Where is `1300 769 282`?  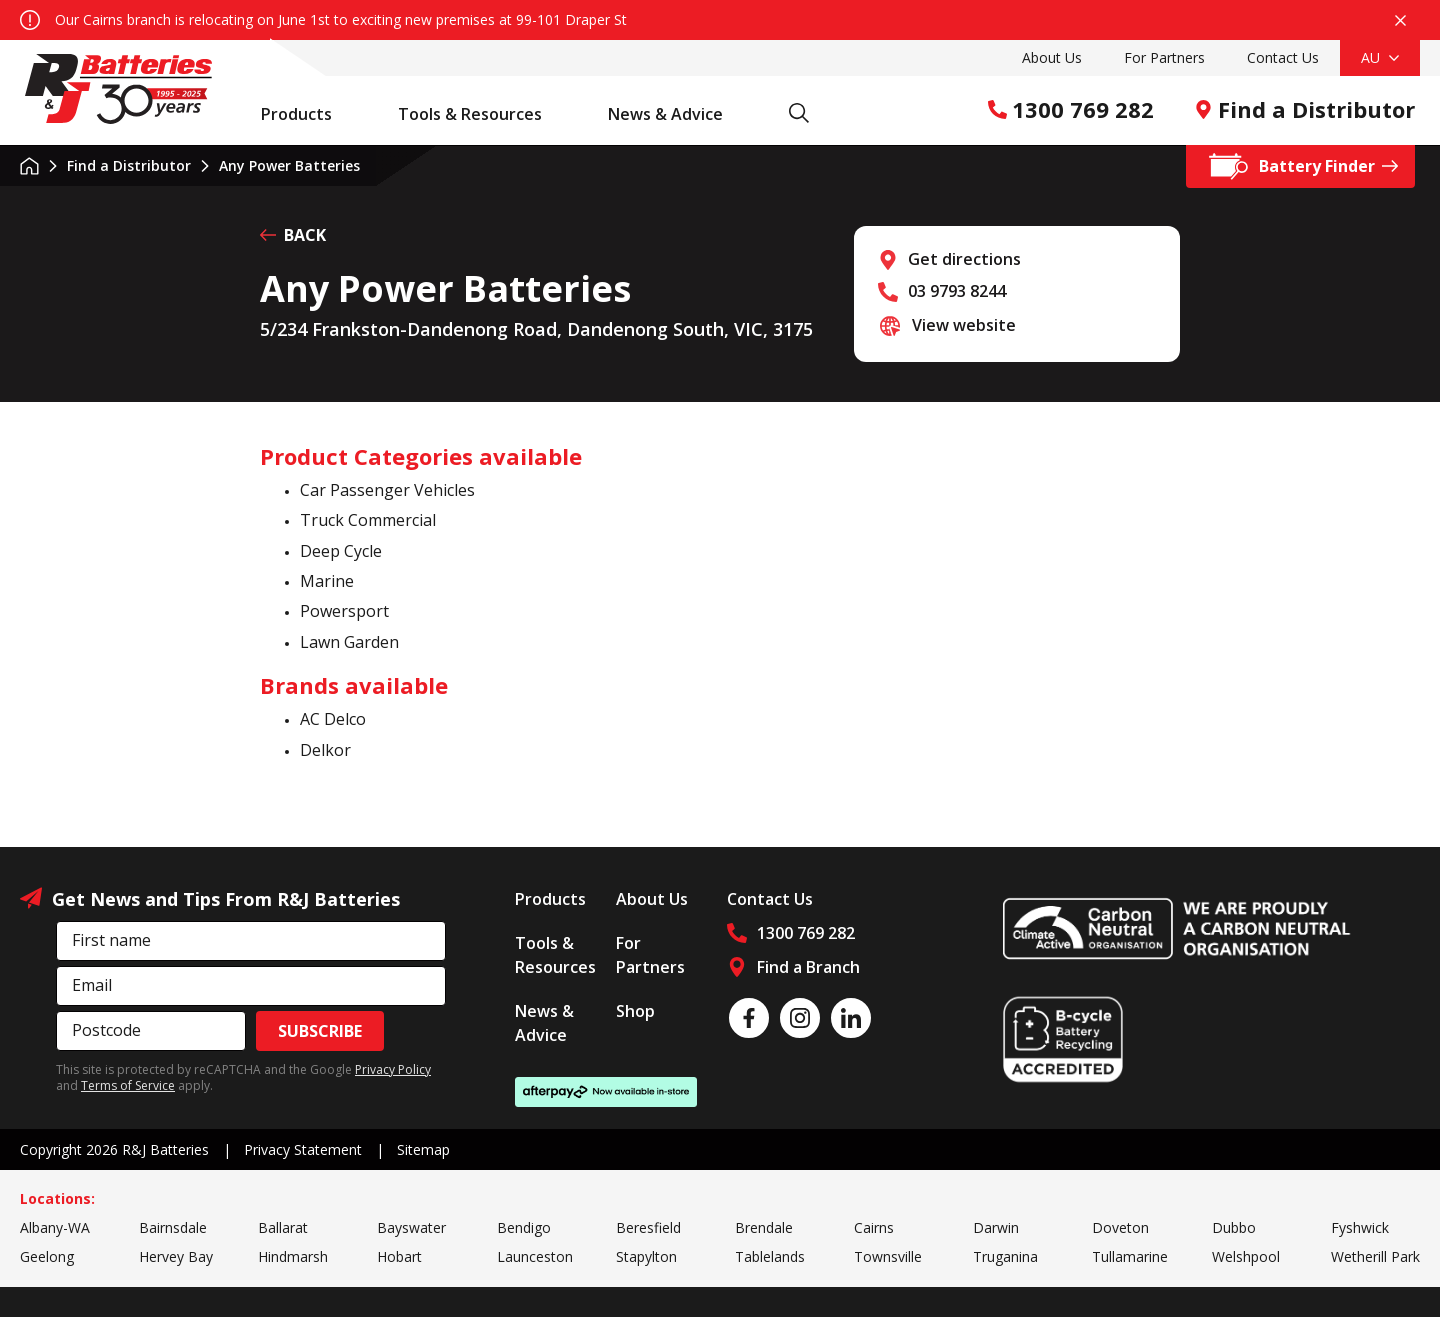
1300 769 282 is located at coordinates (1071, 109).